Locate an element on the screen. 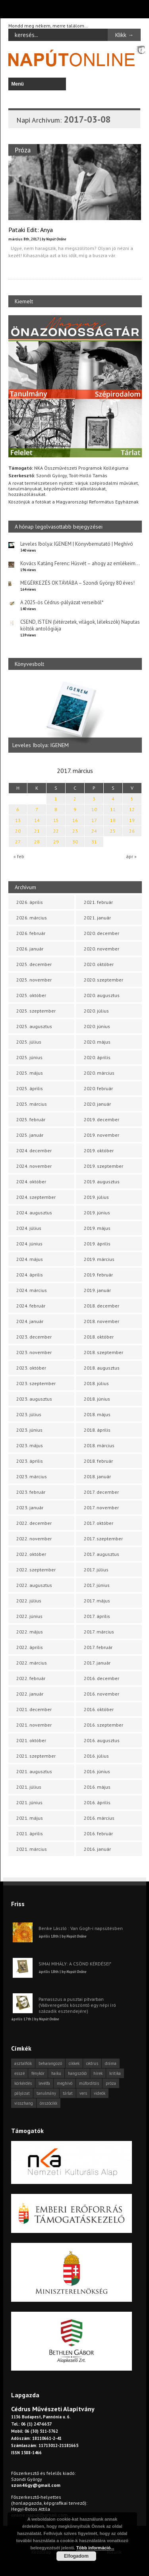  2023. március is located at coordinates (31, 1476).